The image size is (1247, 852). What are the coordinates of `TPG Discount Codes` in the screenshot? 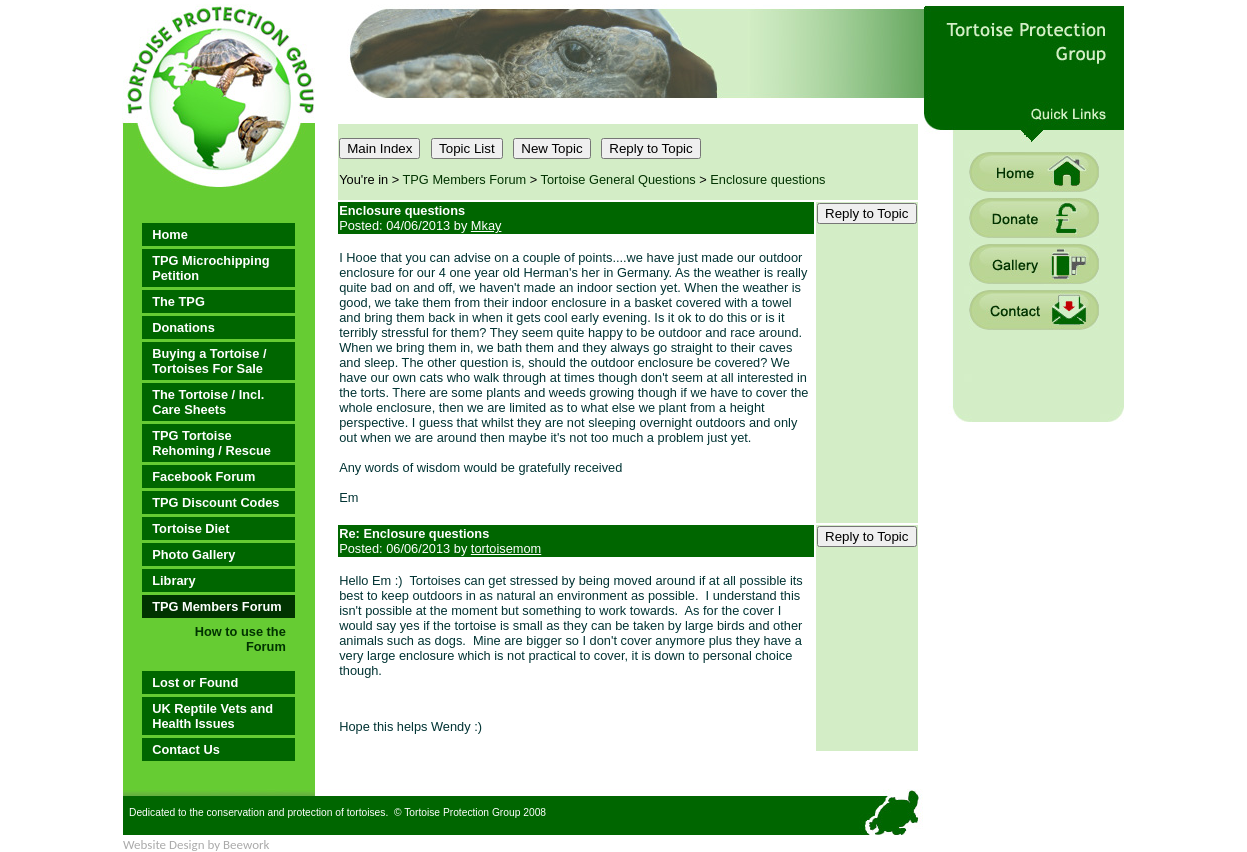 It's located at (215, 502).